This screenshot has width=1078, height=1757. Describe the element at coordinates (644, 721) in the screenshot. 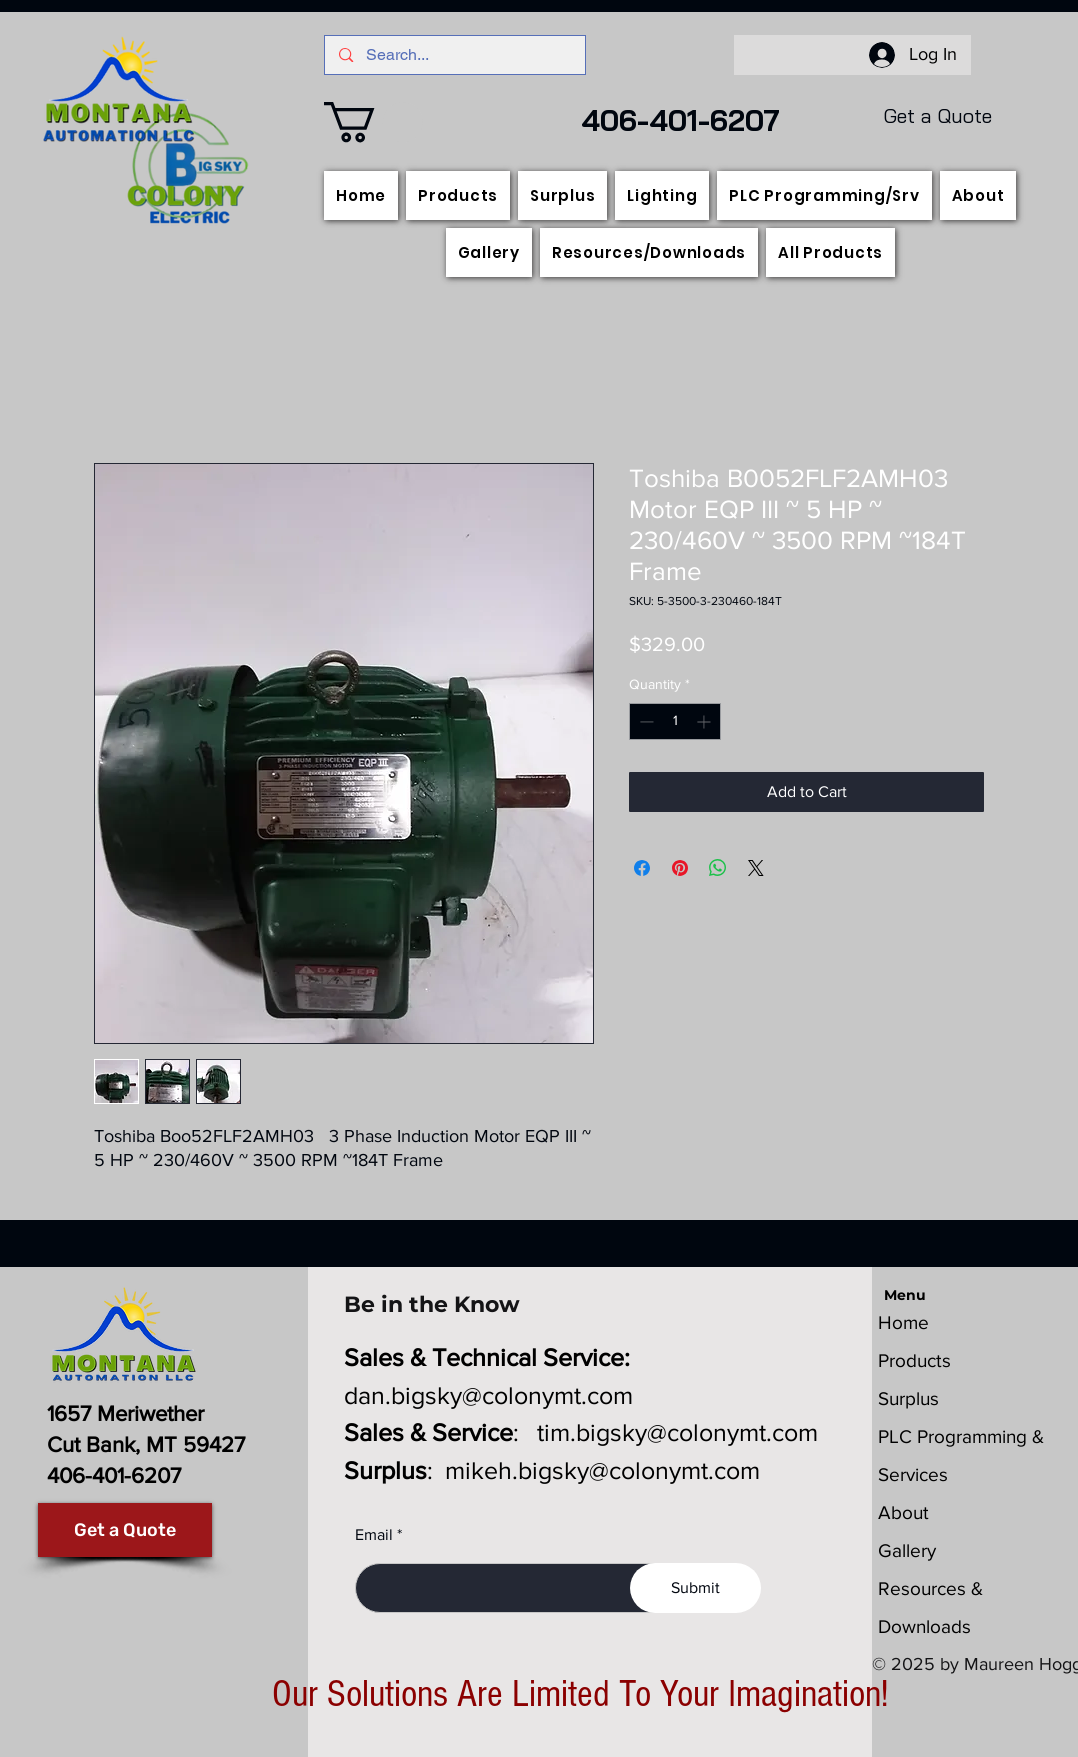

I see `[Decrement]` at that location.